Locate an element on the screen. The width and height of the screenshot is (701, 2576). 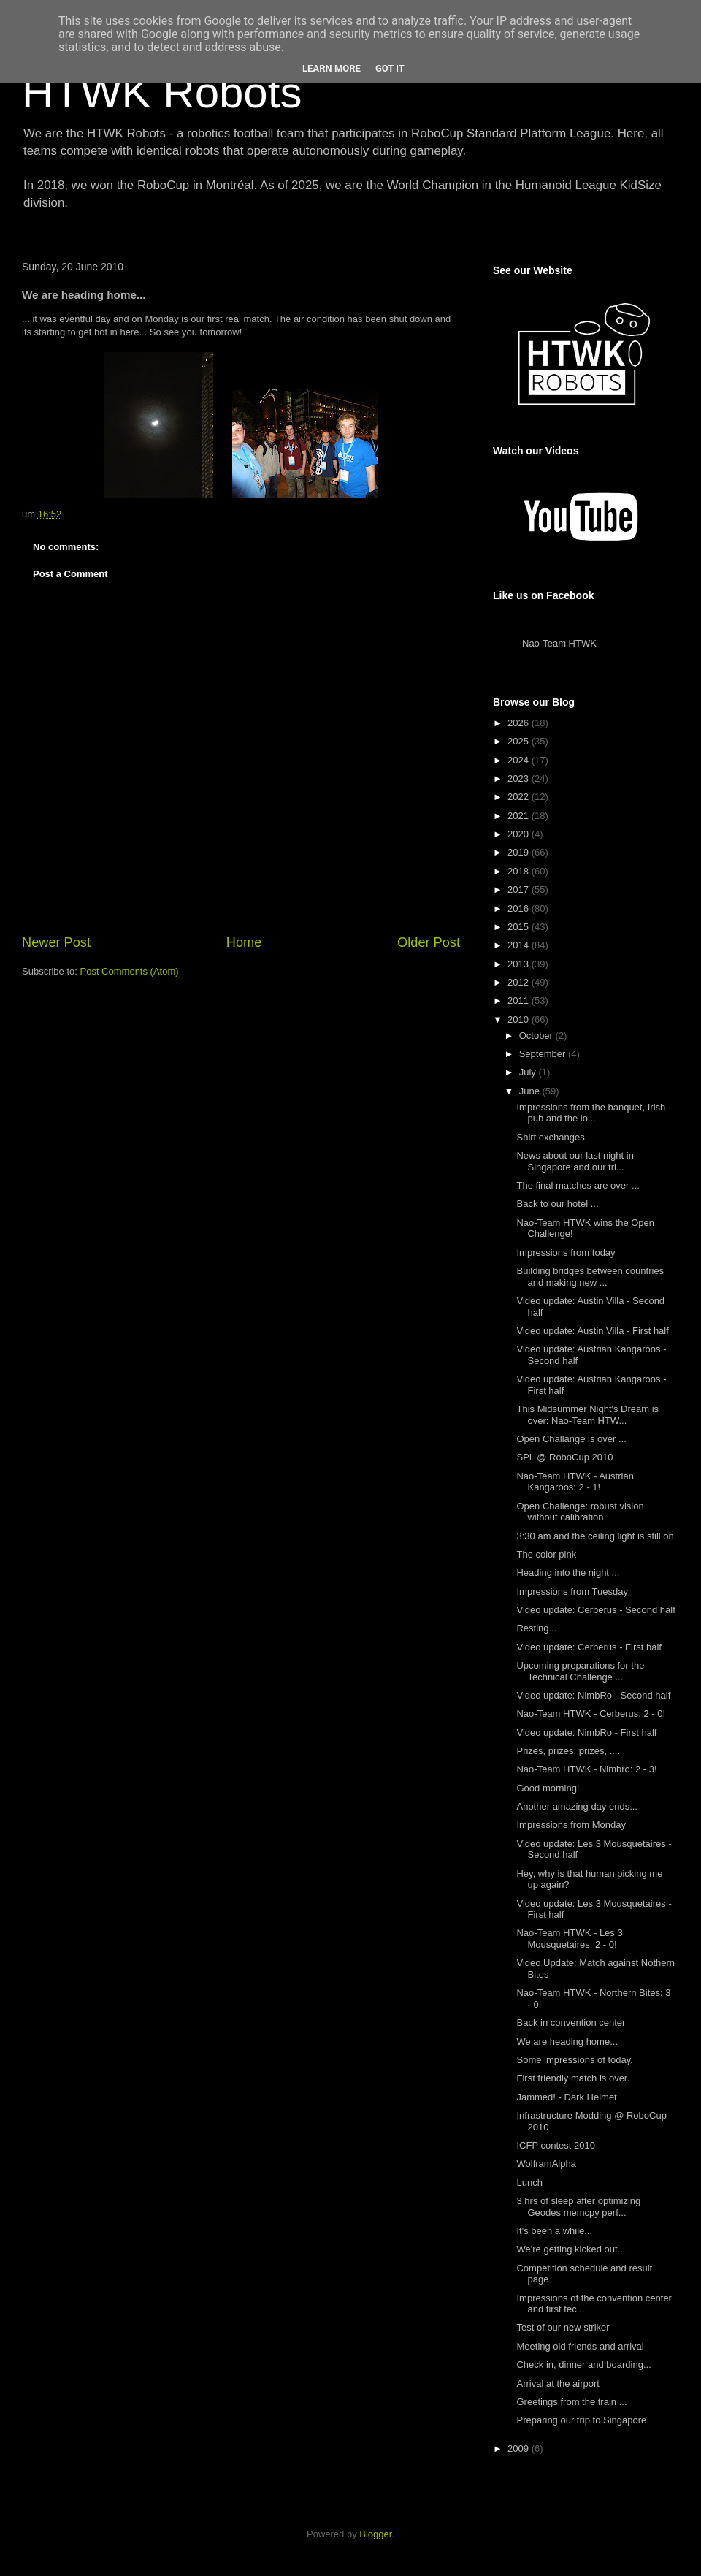
2023 is located at coordinates (519, 778).